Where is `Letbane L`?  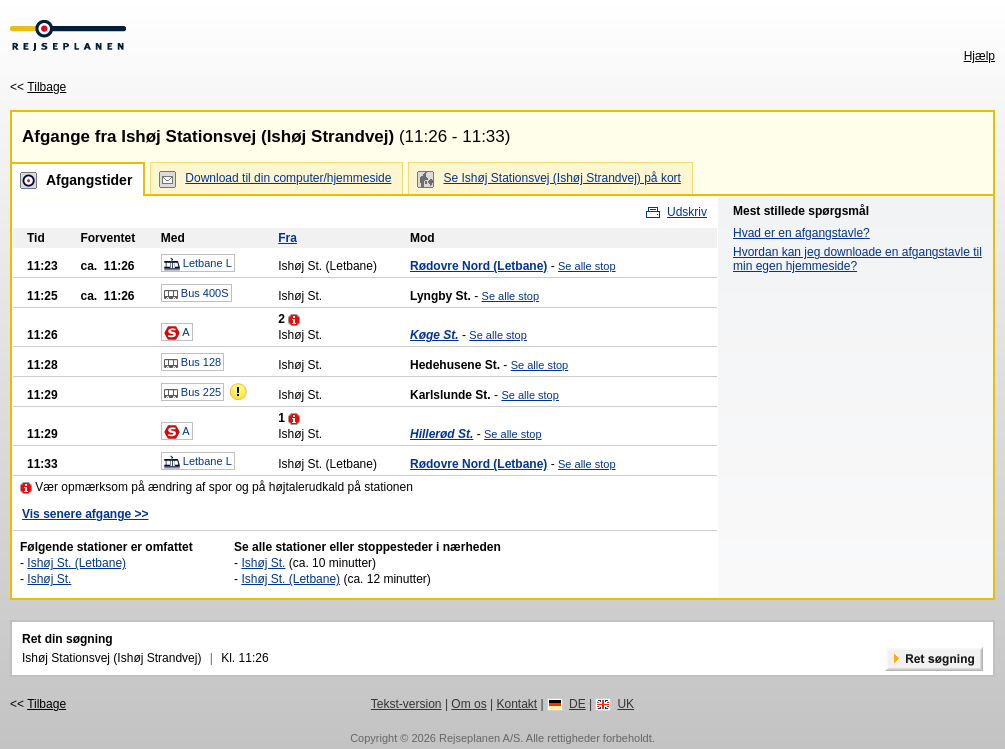 Letbane L is located at coordinates (198, 264).